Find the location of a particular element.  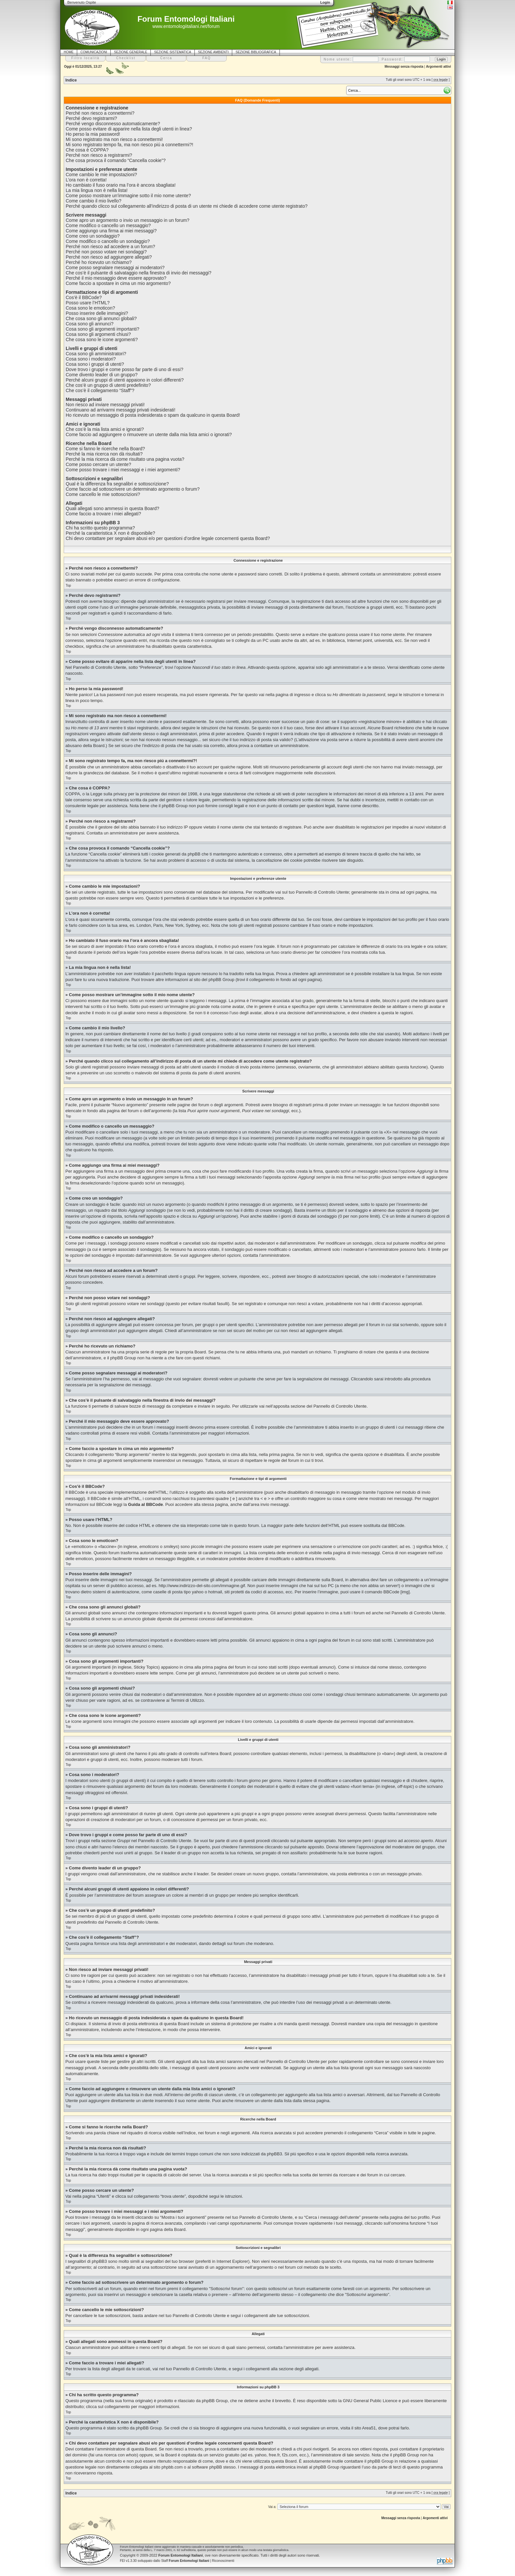

Come posso segnalare messaggi ai moderatori? is located at coordinates (115, 267).